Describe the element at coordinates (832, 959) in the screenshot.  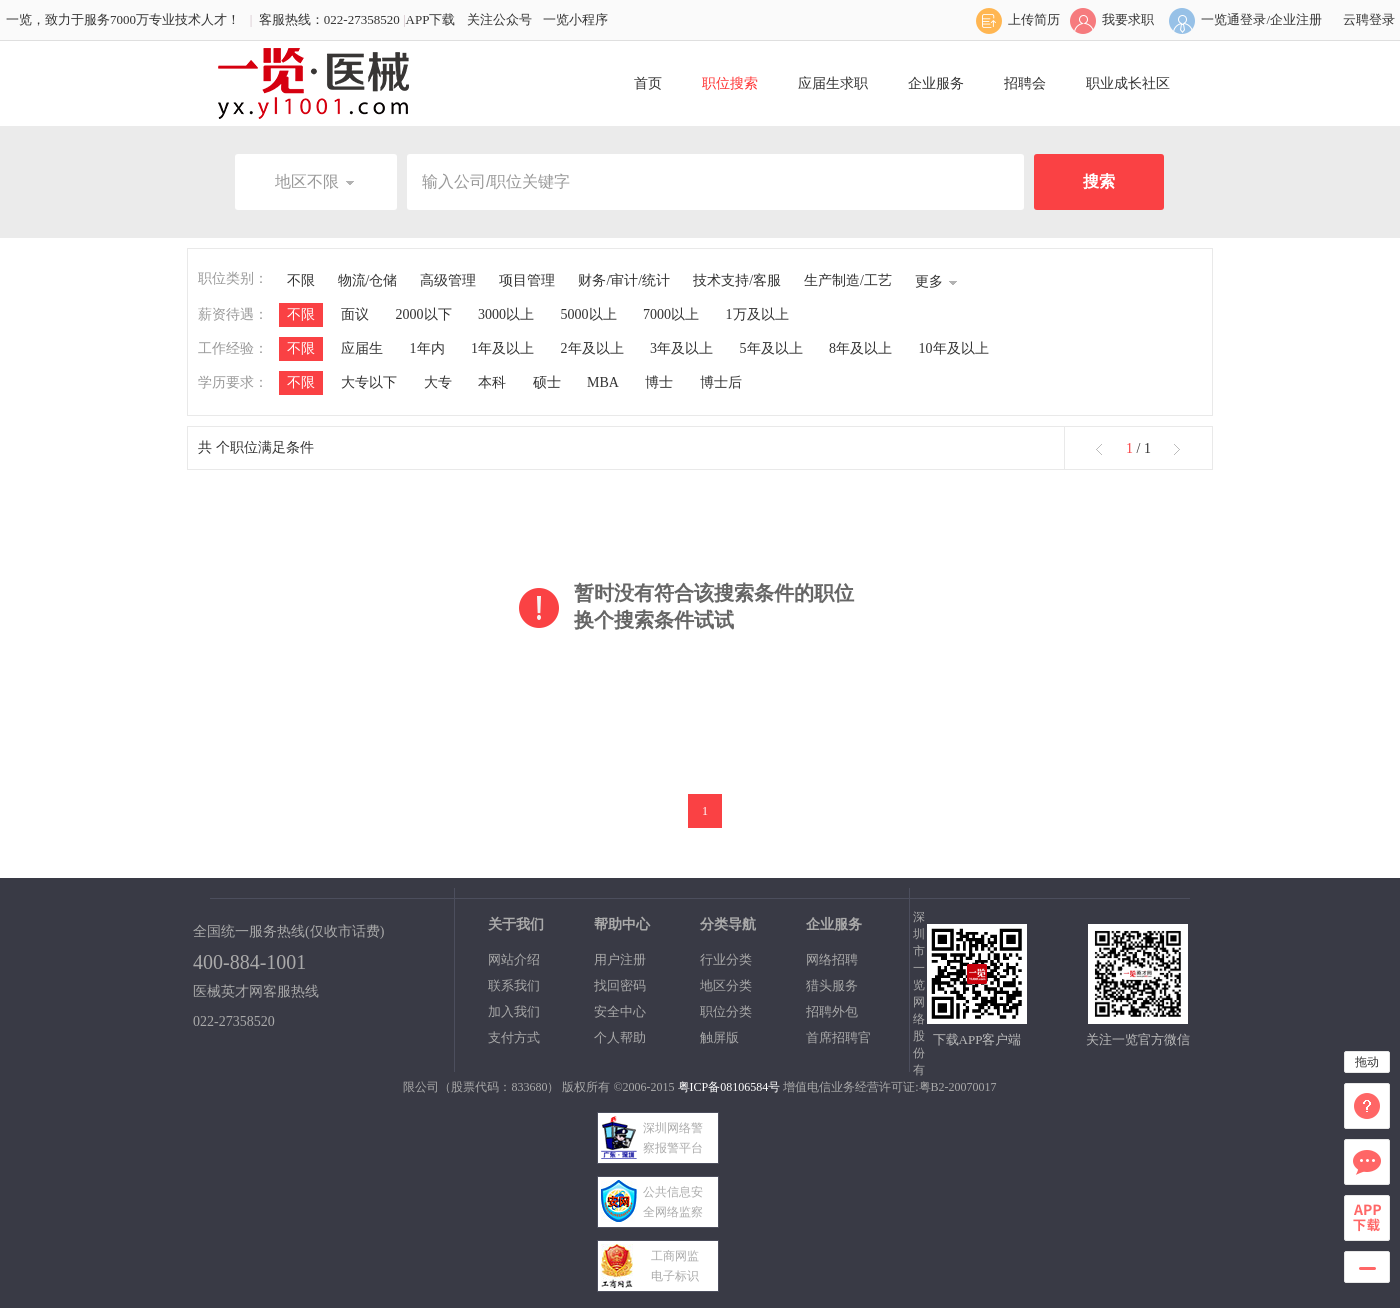
I see `网络招聘` at that location.